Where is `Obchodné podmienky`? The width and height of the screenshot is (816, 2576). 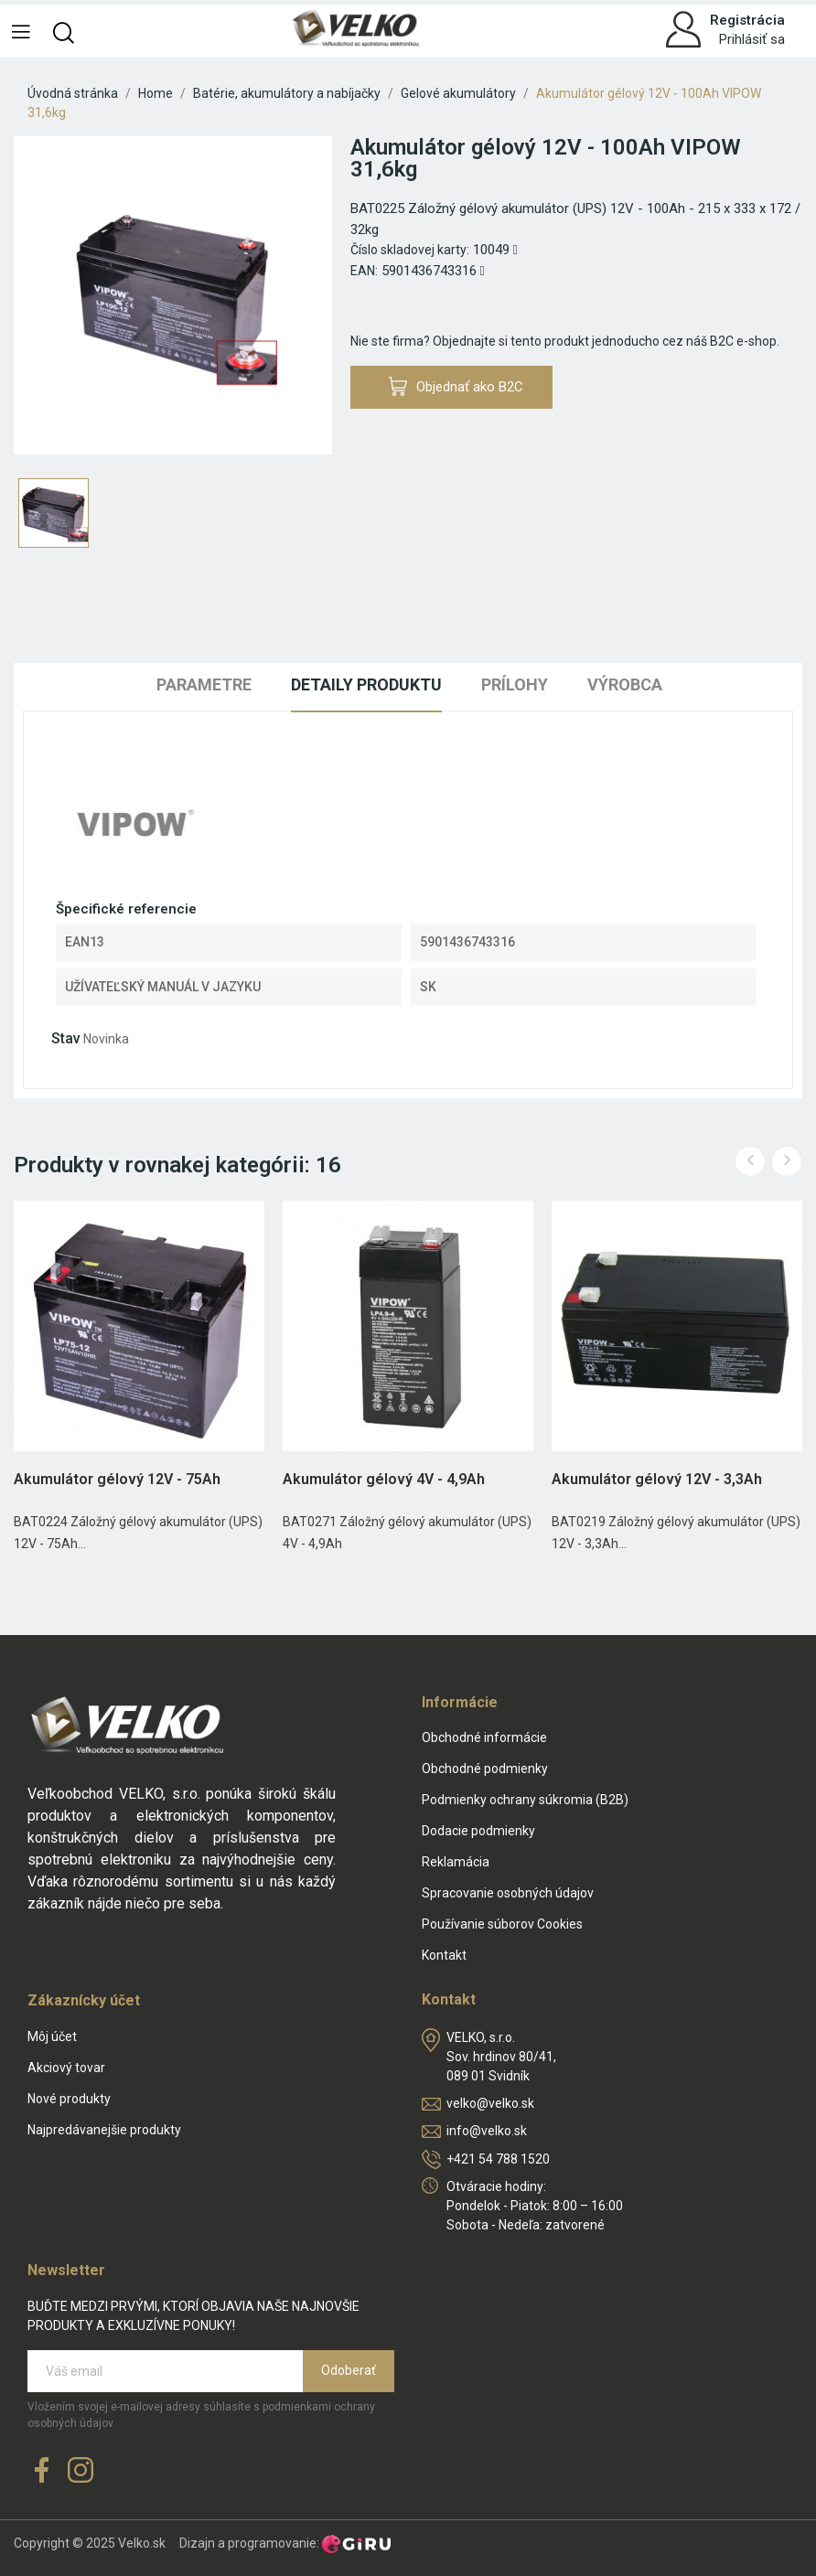 Obchodné podmienky is located at coordinates (485, 1768).